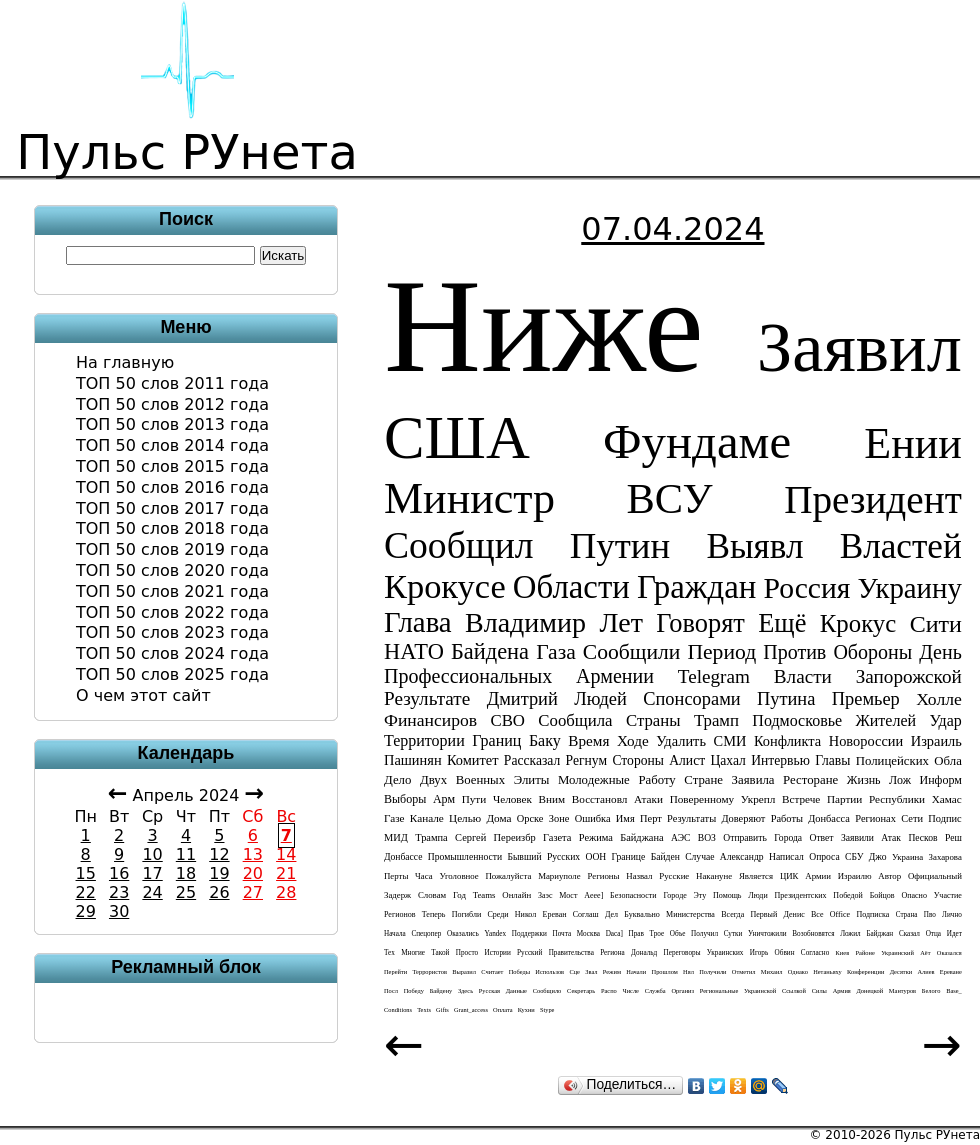 The image size is (980, 1145). What do you see at coordinates (549, 971) in the screenshot?
I see `использов` at bounding box center [549, 971].